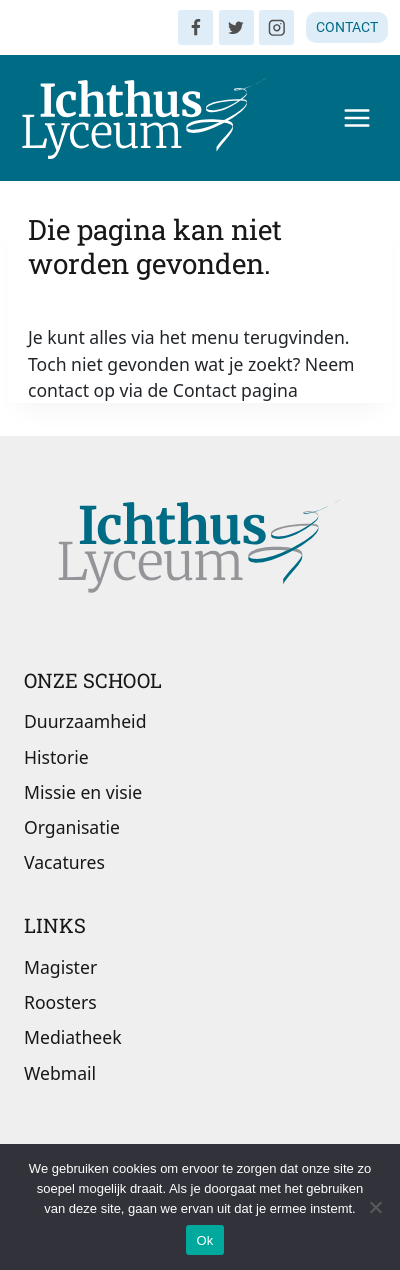  Describe the element at coordinates (356, 117) in the screenshot. I see `[Menu openen]` at that location.